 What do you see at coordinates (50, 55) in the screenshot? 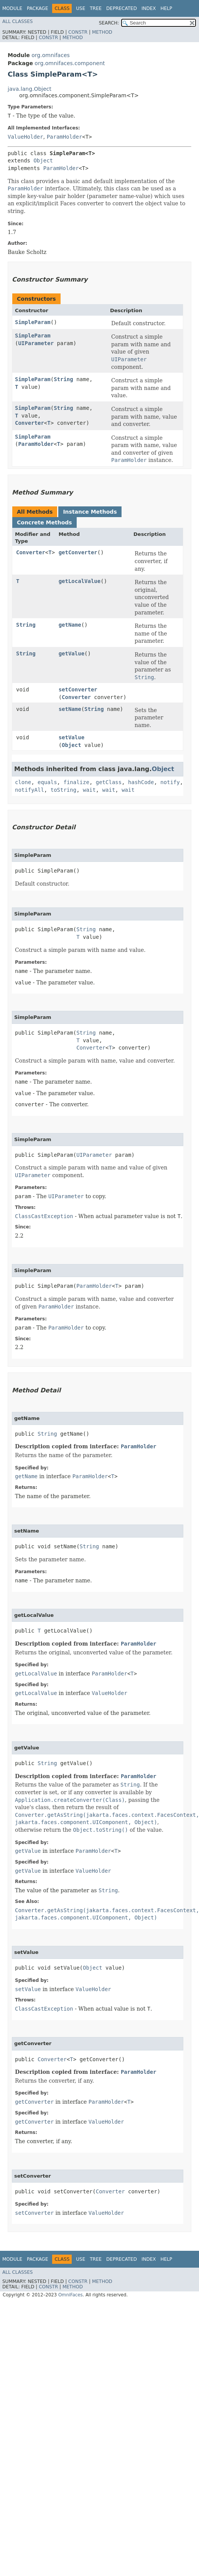
I see `org.omnifaces` at bounding box center [50, 55].